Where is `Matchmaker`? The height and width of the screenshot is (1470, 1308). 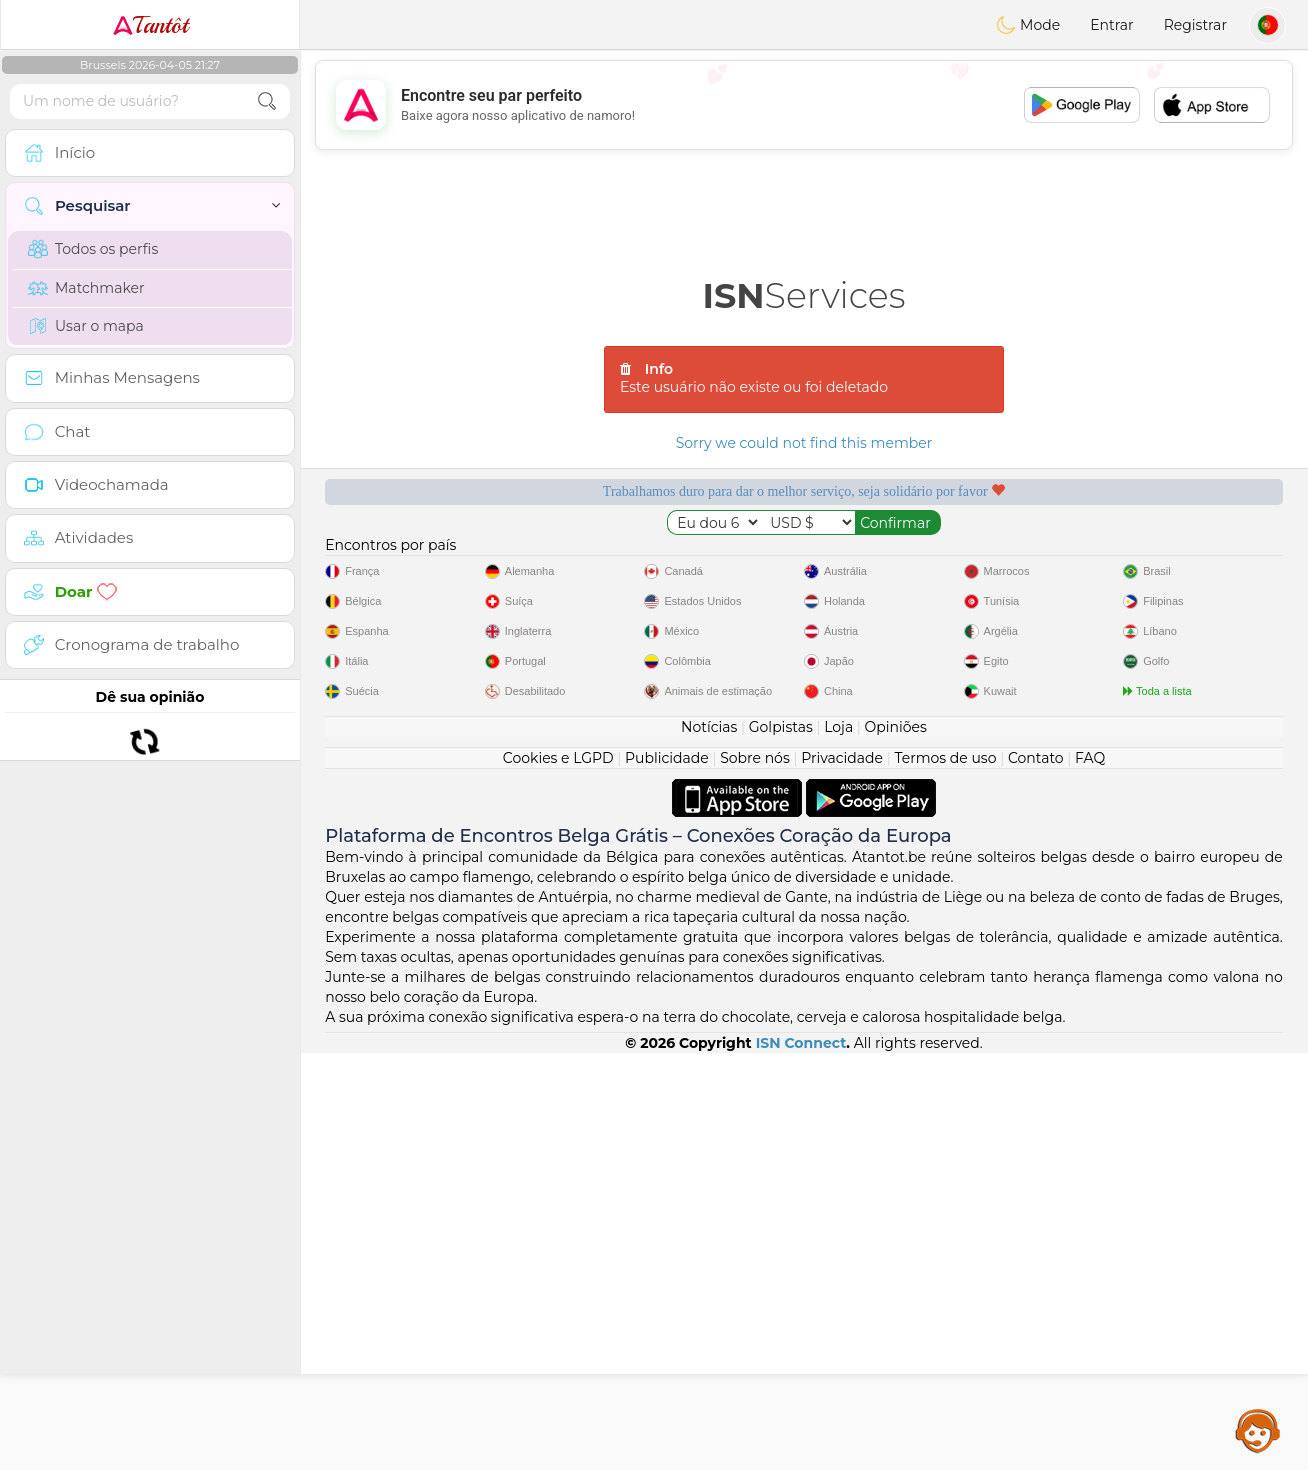
Matchmaker is located at coordinates (86, 288).